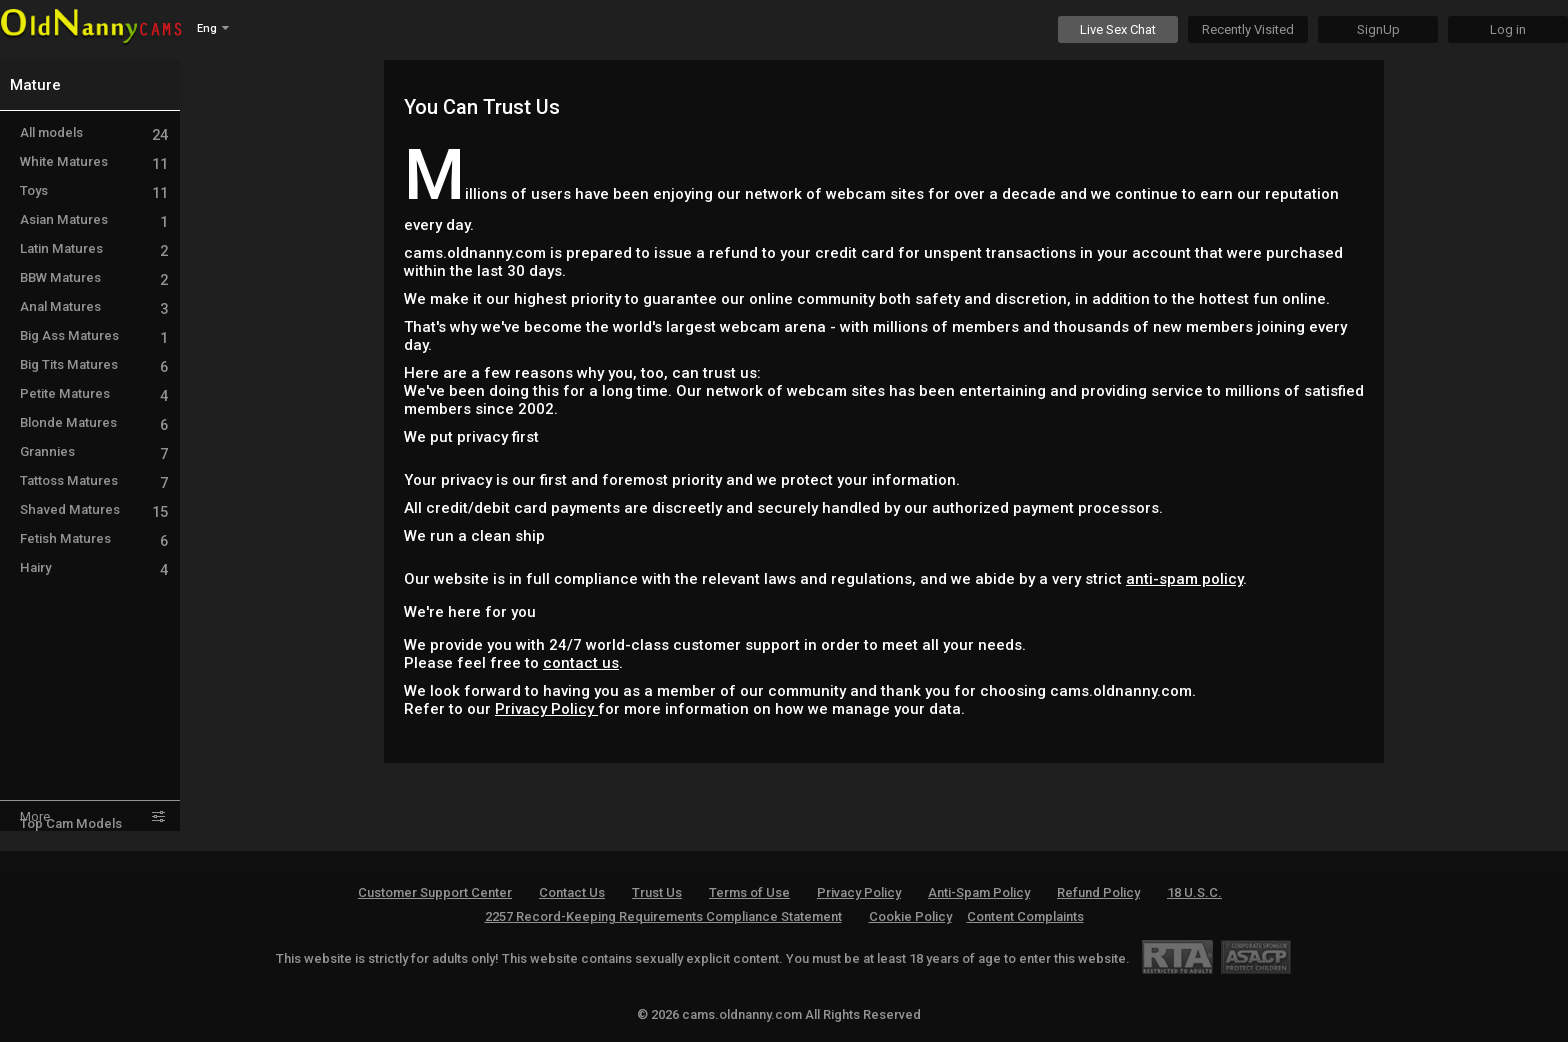 This screenshot has height=1042, width=1568. I want to click on Live Sex Chat, so click(1118, 29).